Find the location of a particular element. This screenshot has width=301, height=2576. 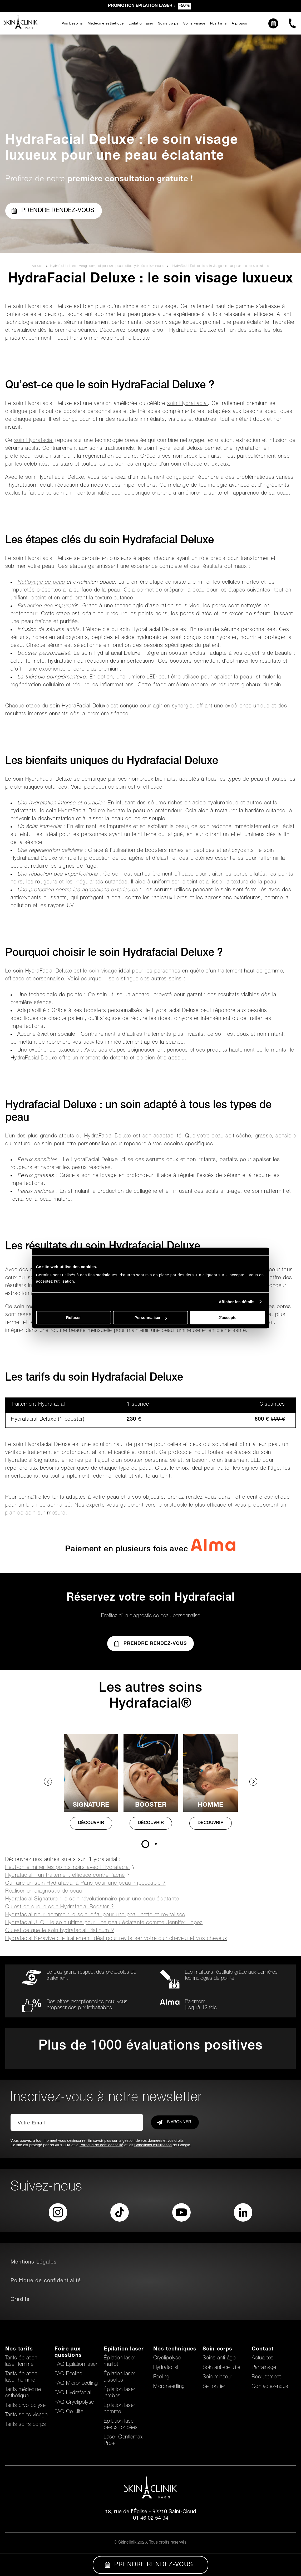

[tabpanel] is located at coordinates (91, 1787).